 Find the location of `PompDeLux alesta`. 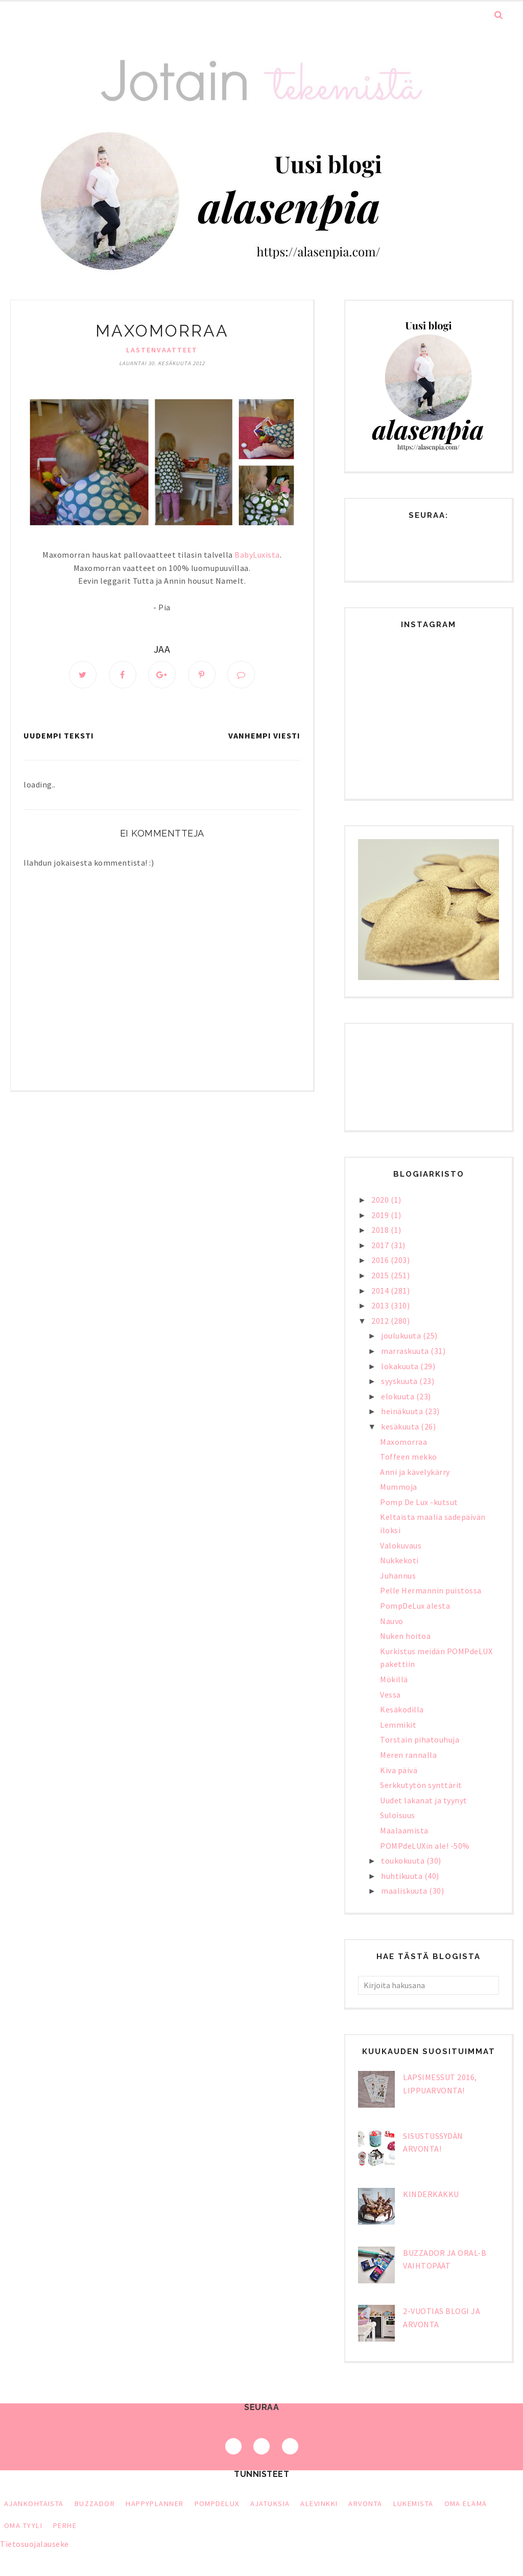

PompDeLux alesta is located at coordinates (415, 1606).